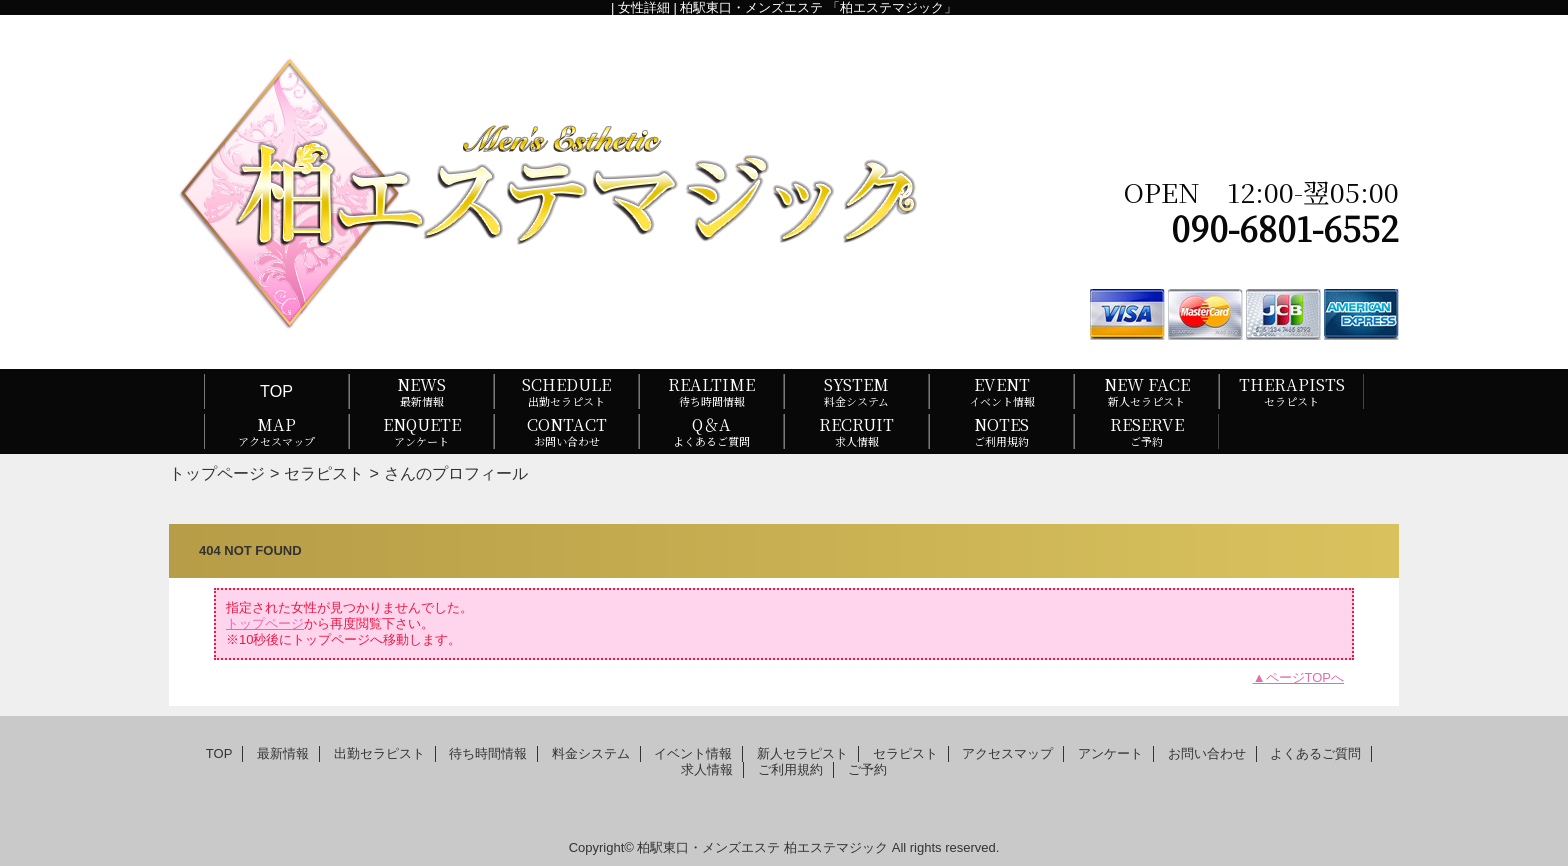 The image size is (1568, 866). I want to click on 料金システム, so click(591, 753).